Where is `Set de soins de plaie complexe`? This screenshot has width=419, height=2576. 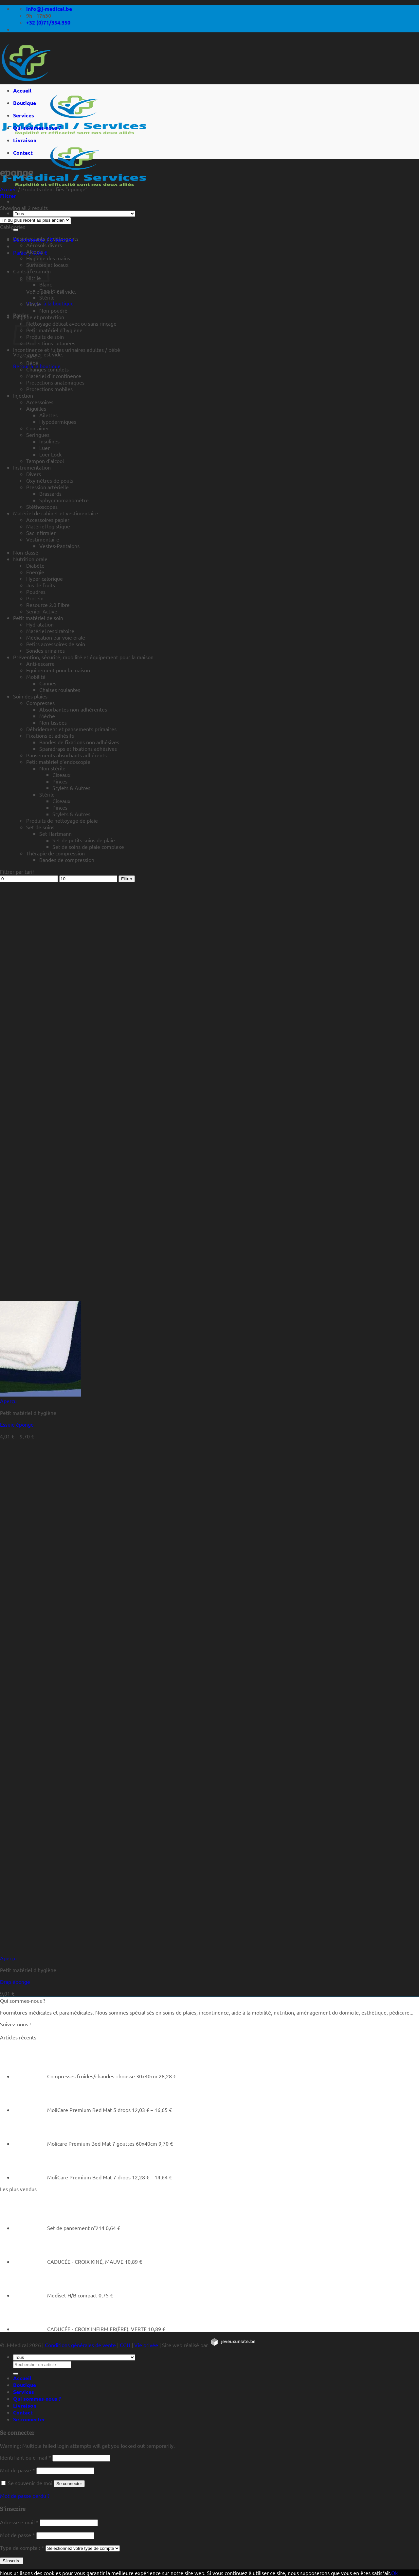 Set de soins de plaie complexe is located at coordinates (88, 846).